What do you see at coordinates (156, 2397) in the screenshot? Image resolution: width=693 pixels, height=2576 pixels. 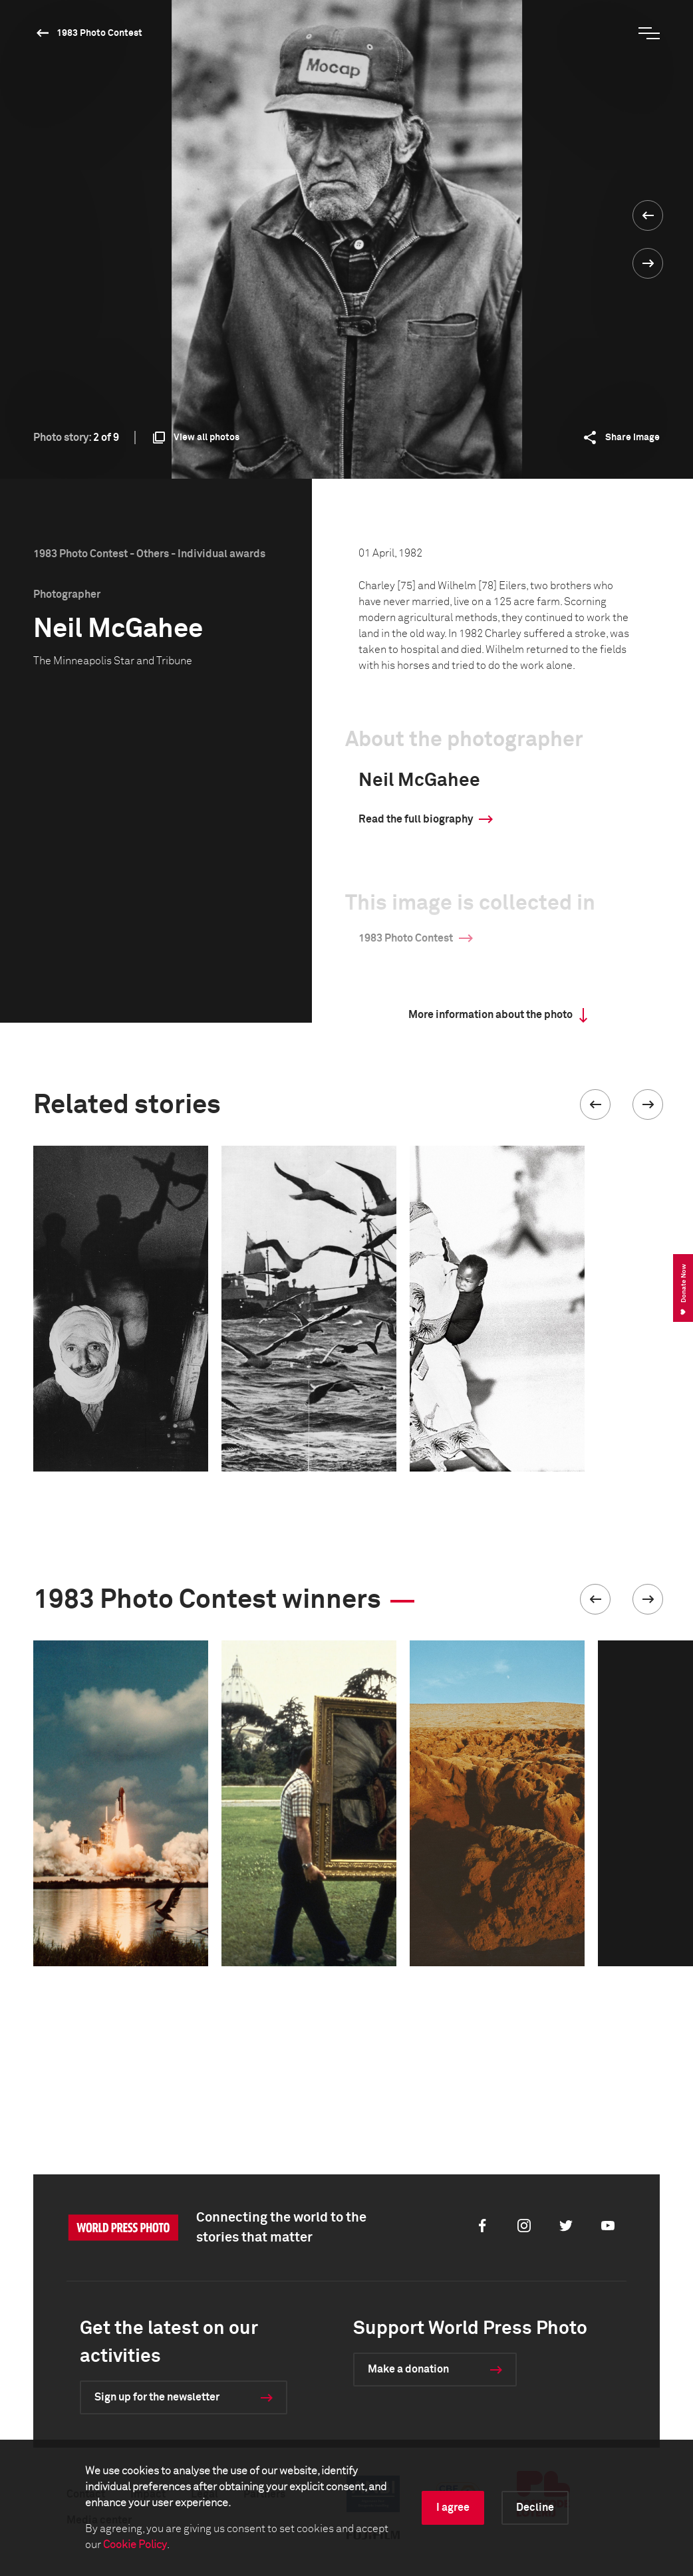 I see `Sign up for the newsletter` at bounding box center [156, 2397].